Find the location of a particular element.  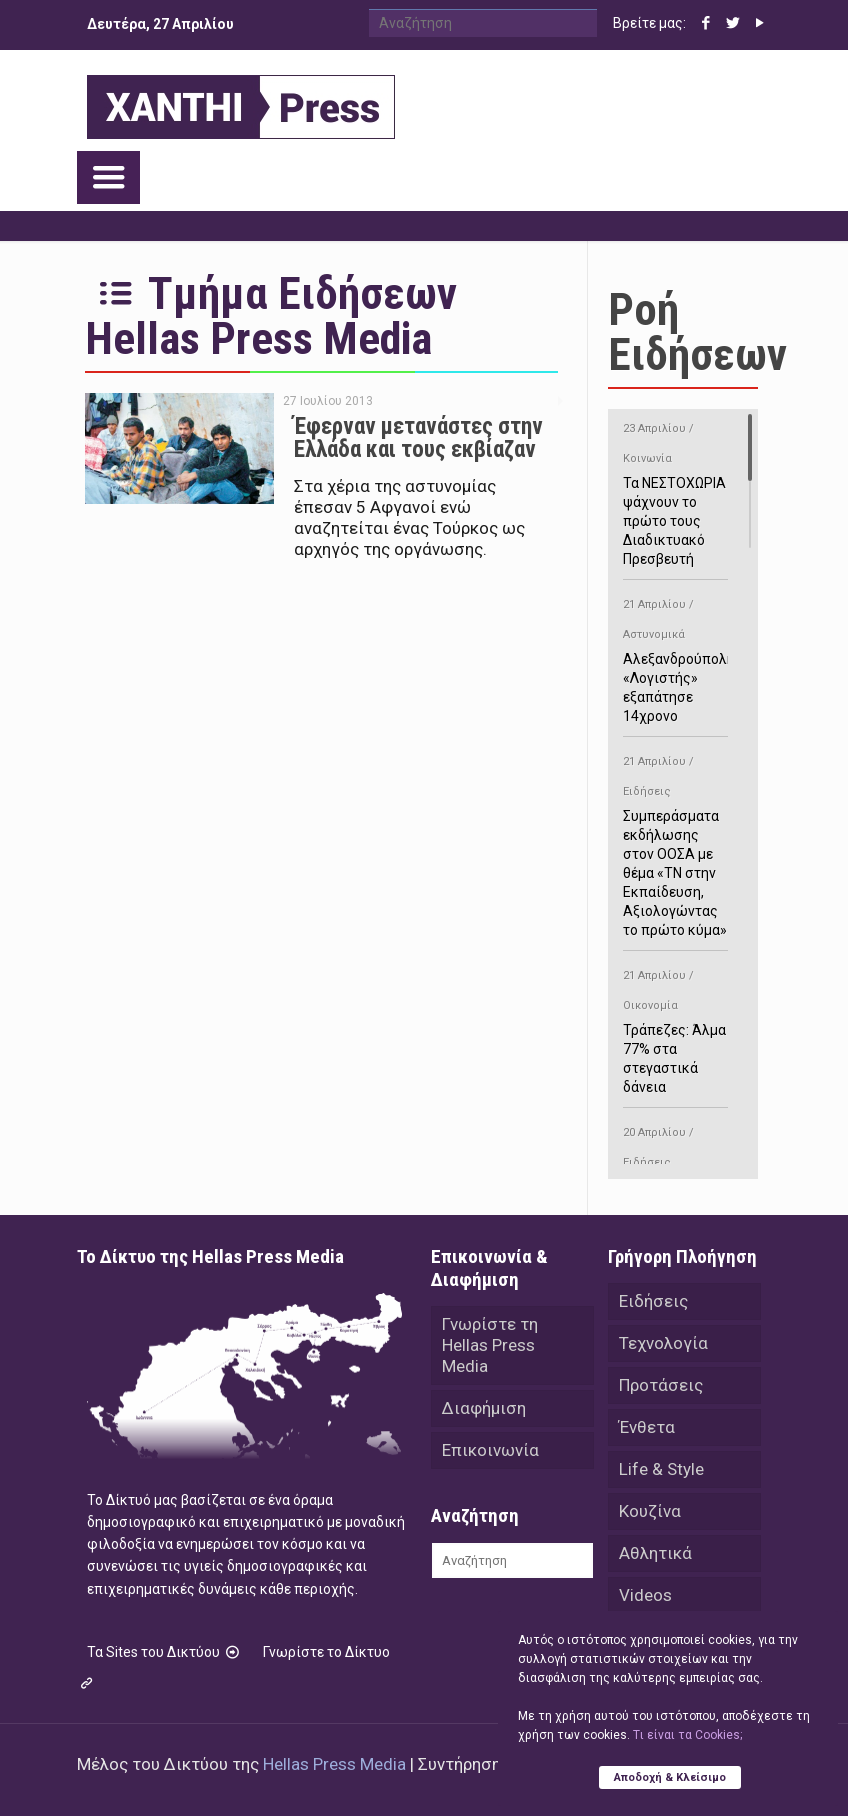

Videos is located at coordinates (645, 1595).